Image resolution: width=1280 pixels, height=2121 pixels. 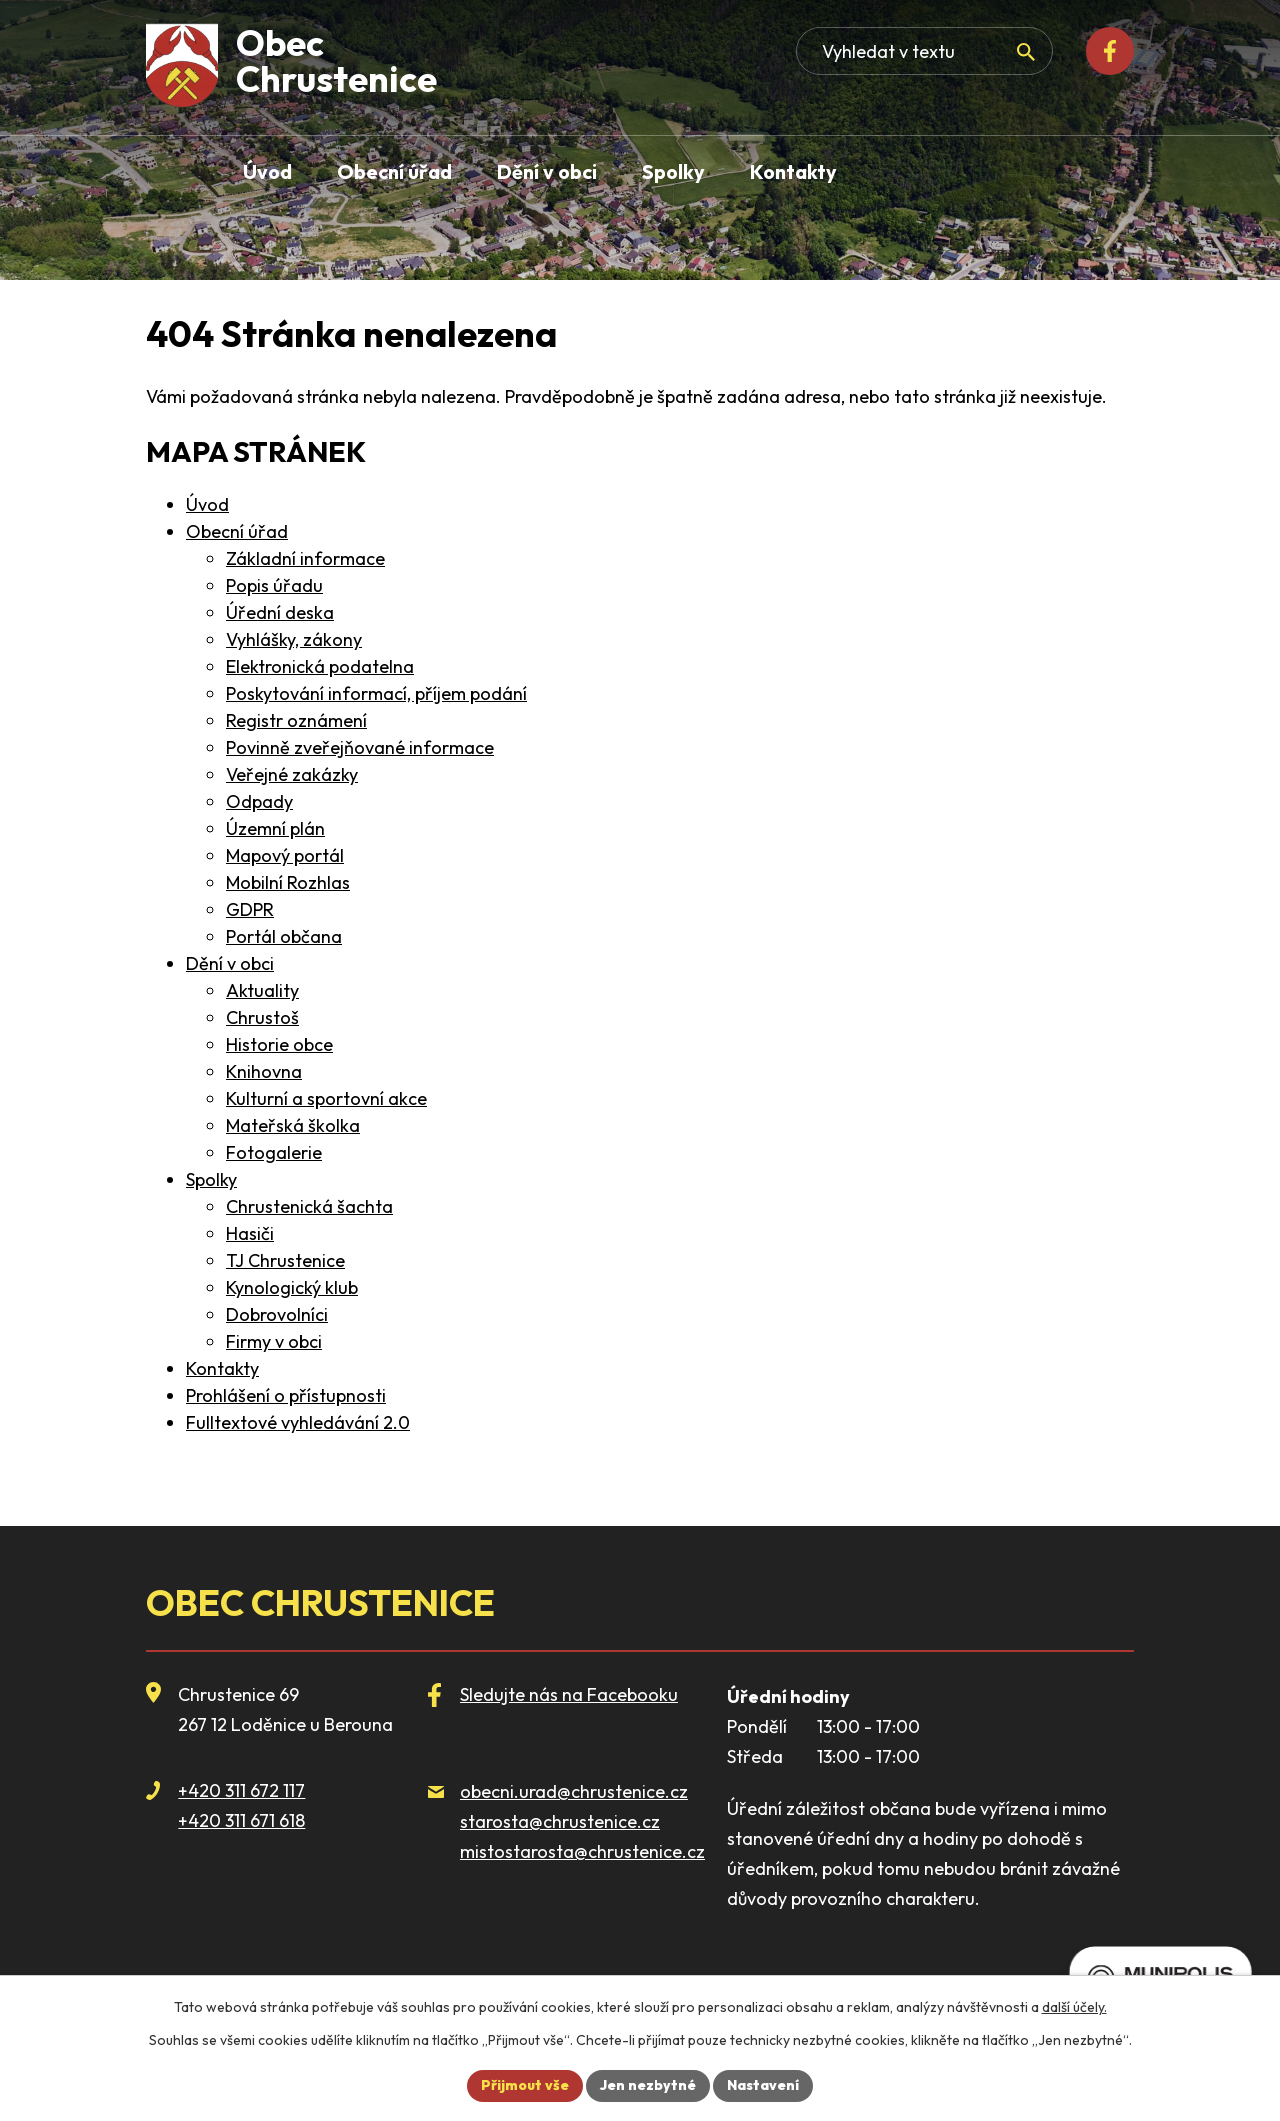 What do you see at coordinates (1074, 2007) in the screenshot?
I see `další účely.` at bounding box center [1074, 2007].